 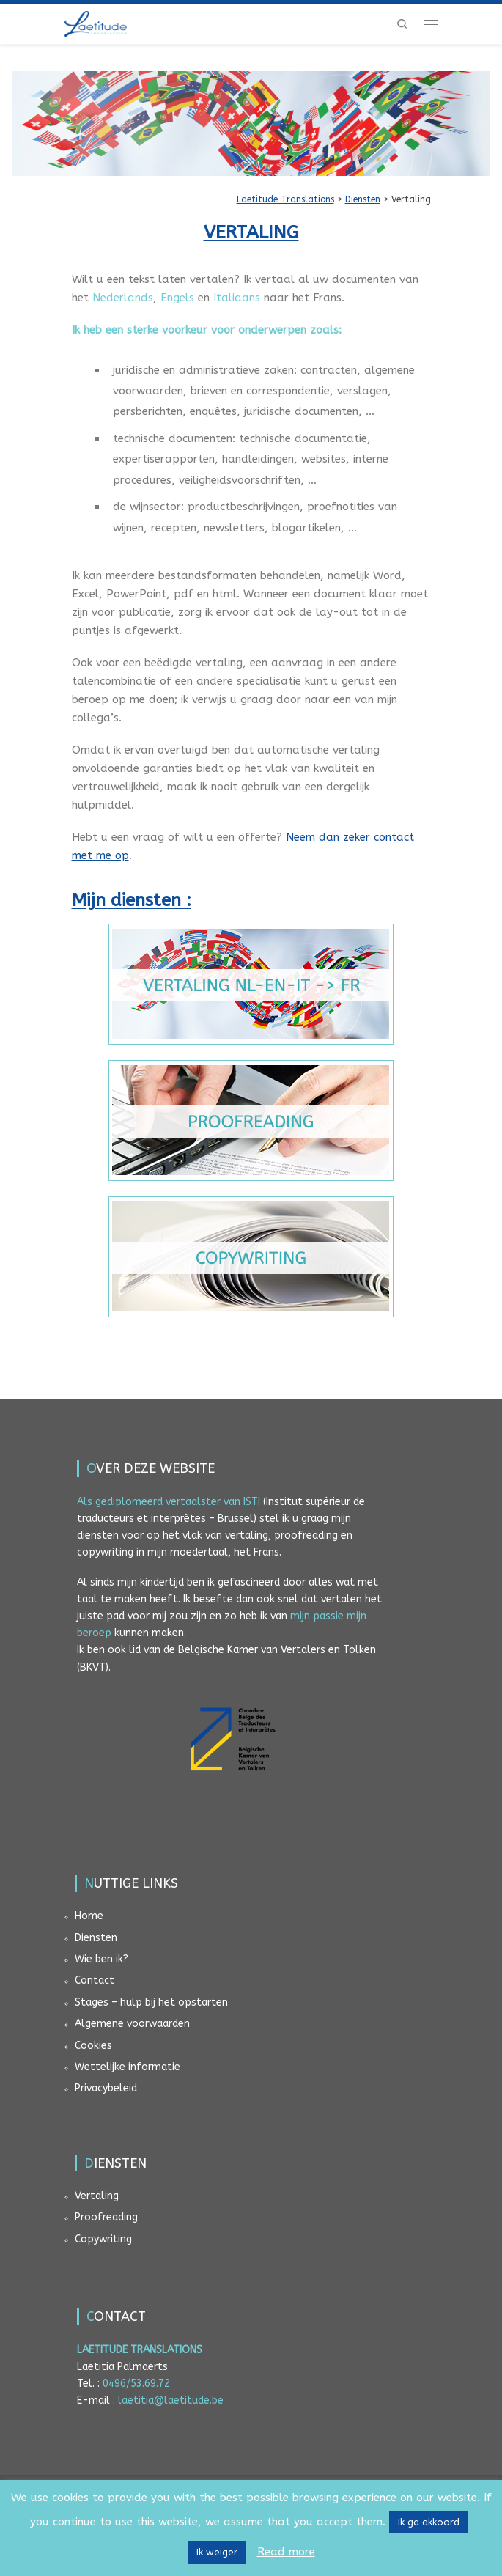 I want to click on Algemene voorwaarden, so click(x=132, y=2023).